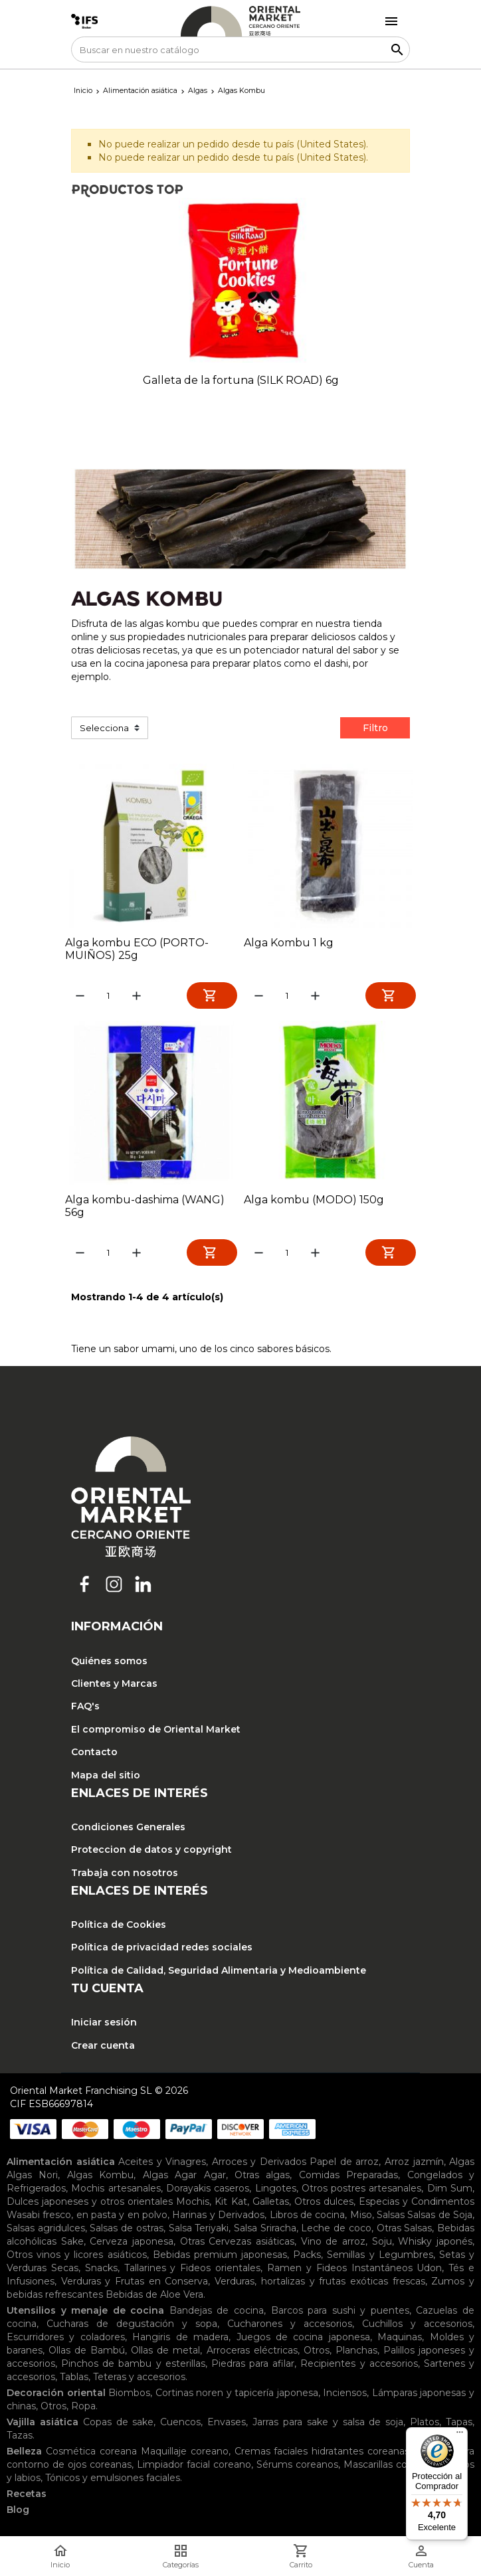 This screenshot has width=481, height=2576. What do you see at coordinates (252, 2353) in the screenshot?
I see `Arroceras eléctricas` at bounding box center [252, 2353].